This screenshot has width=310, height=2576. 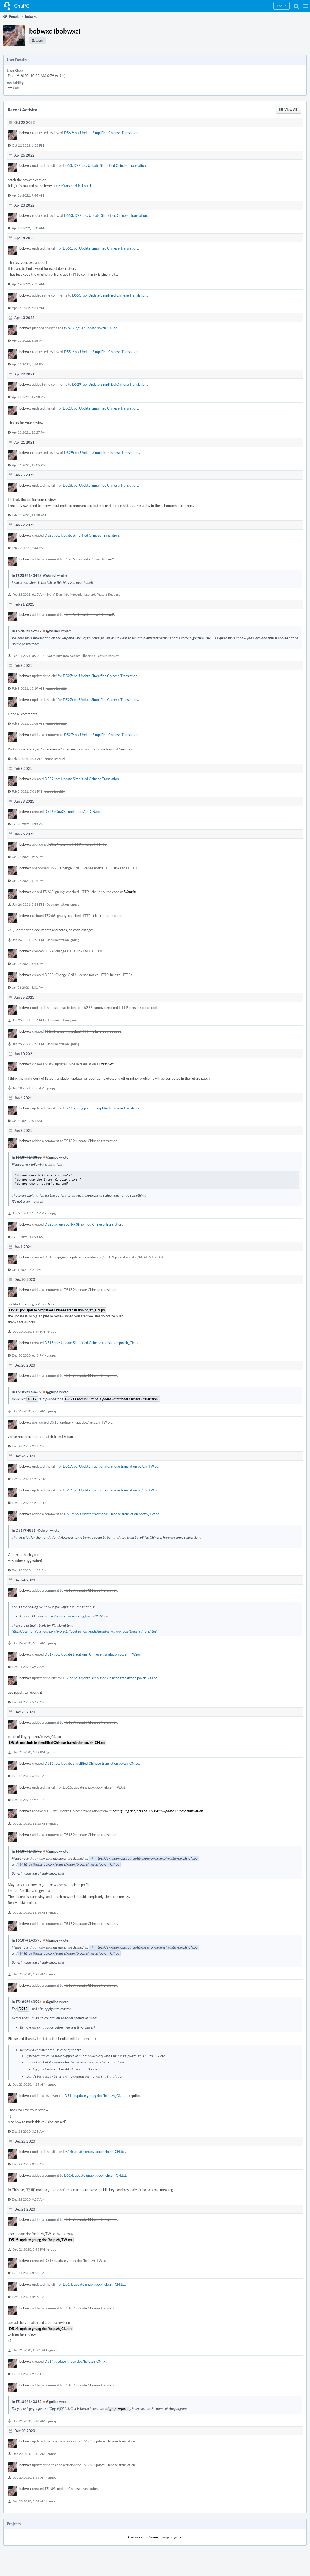 I want to click on Feb 21 2021, 3:20 PM, so click(x=28, y=655).